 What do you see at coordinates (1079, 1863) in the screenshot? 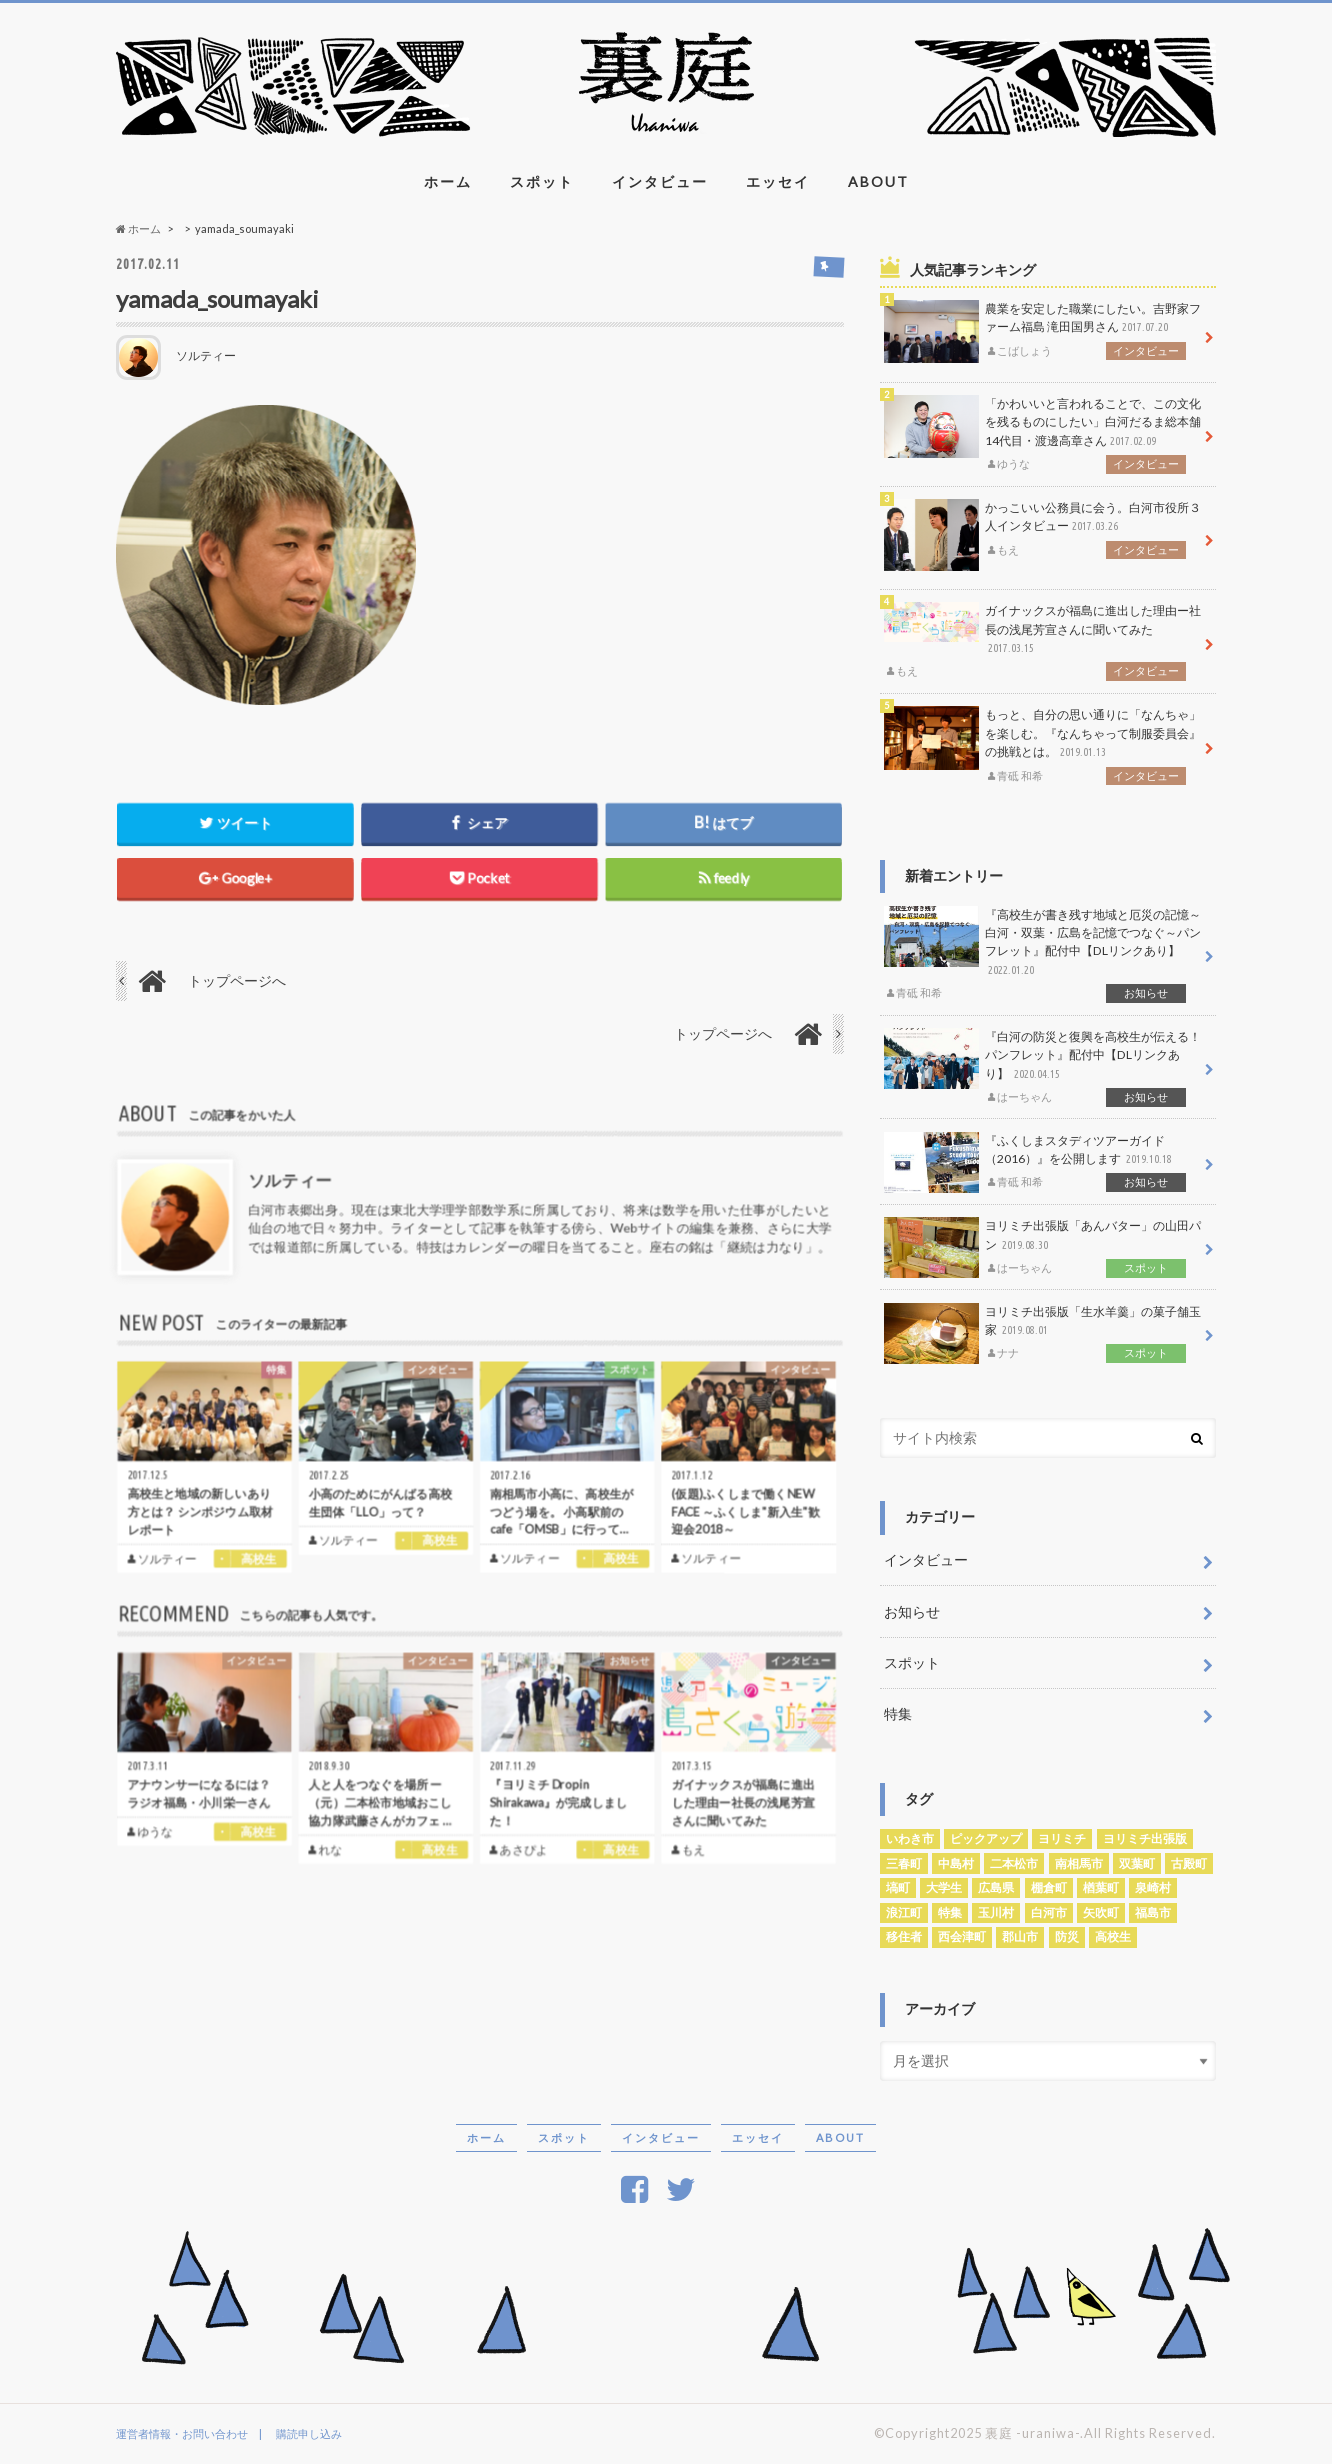
I see `南相馬市 [南相馬市 (5個の項目)]` at bounding box center [1079, 1863].